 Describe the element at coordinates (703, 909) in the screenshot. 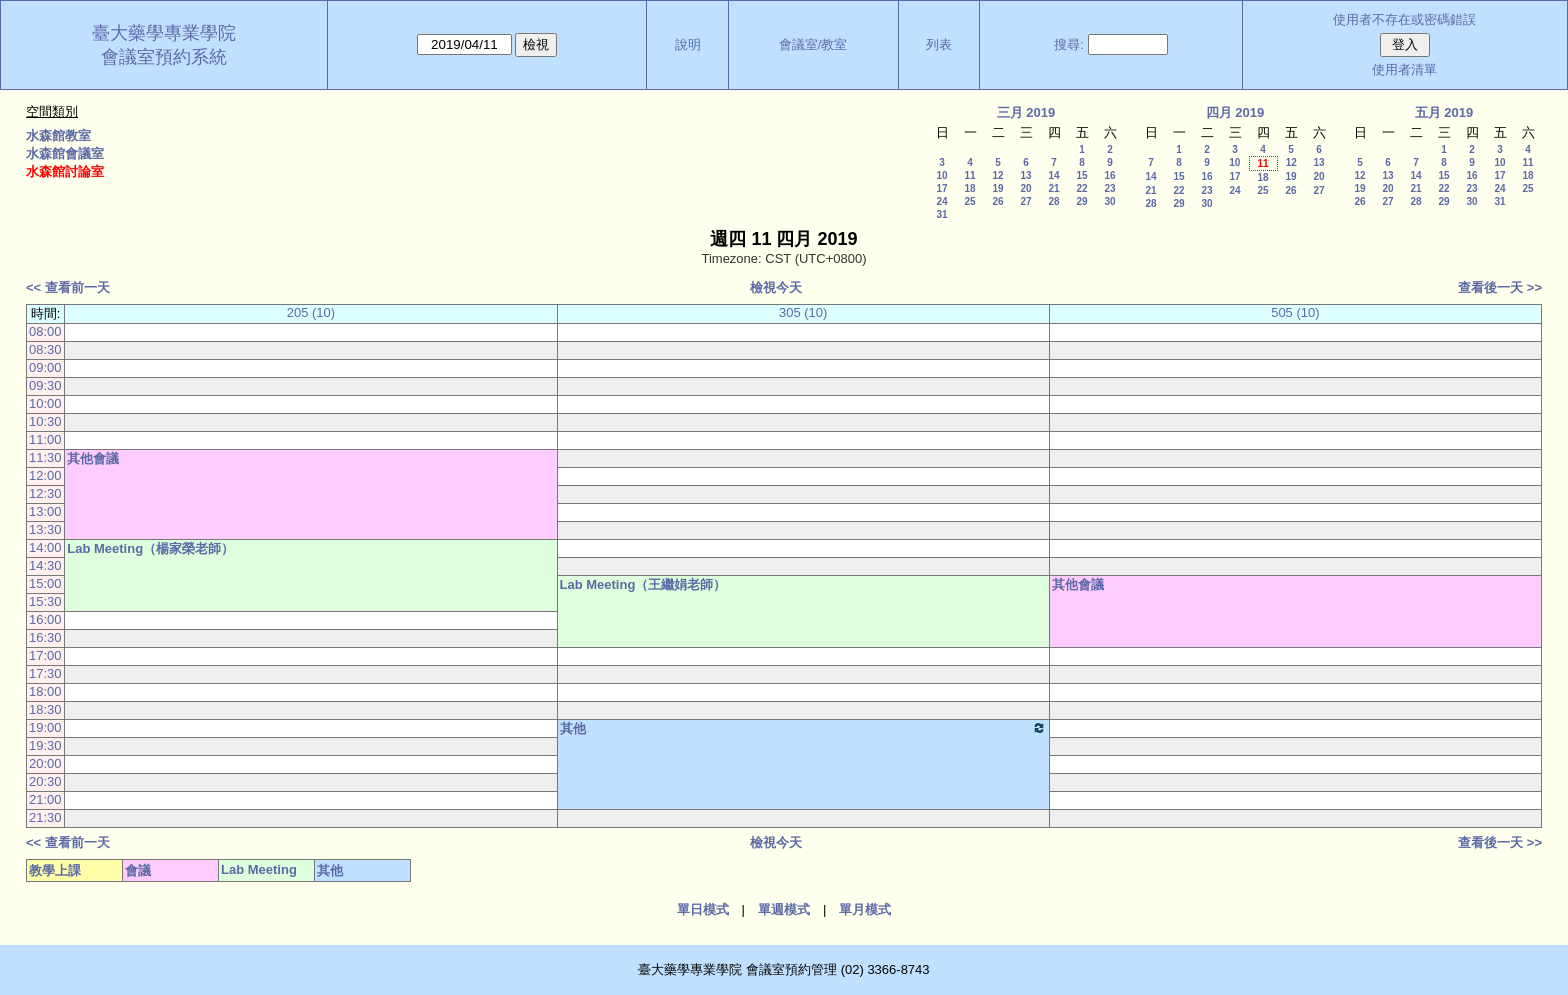

I see `單日模式` at that location.